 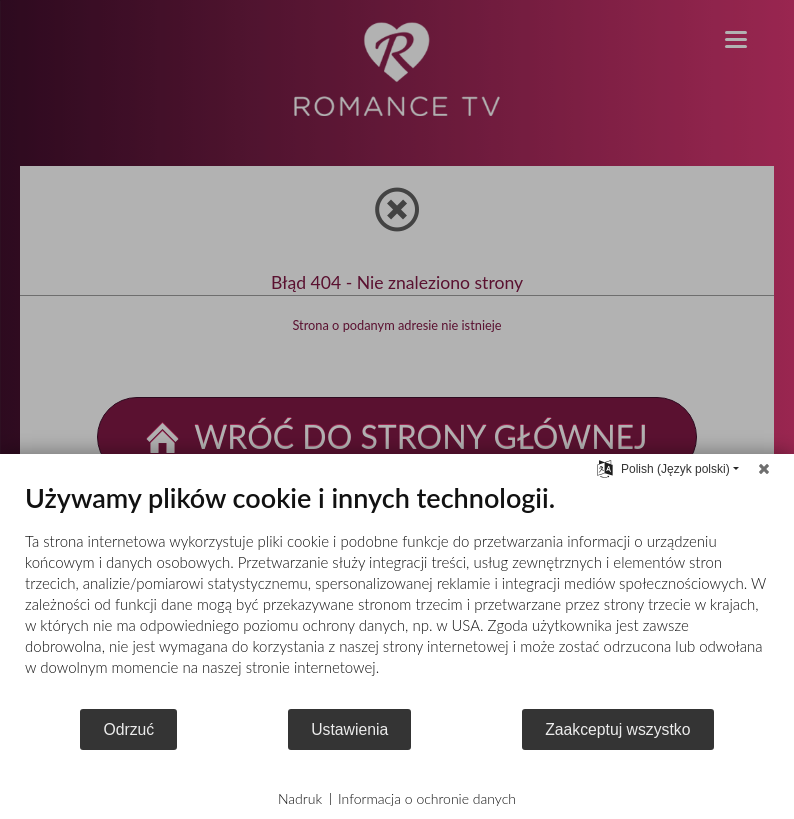 I want to click on Informacja o ochronie danych, so click(x=427, y=798).